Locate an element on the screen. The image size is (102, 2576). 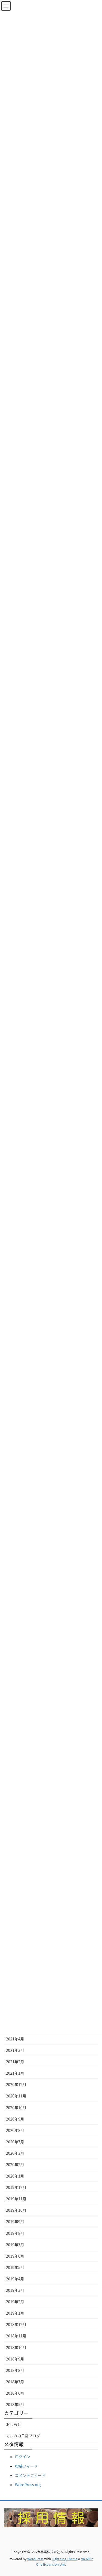
2018年11月 is located at coordinates (16, 2335).